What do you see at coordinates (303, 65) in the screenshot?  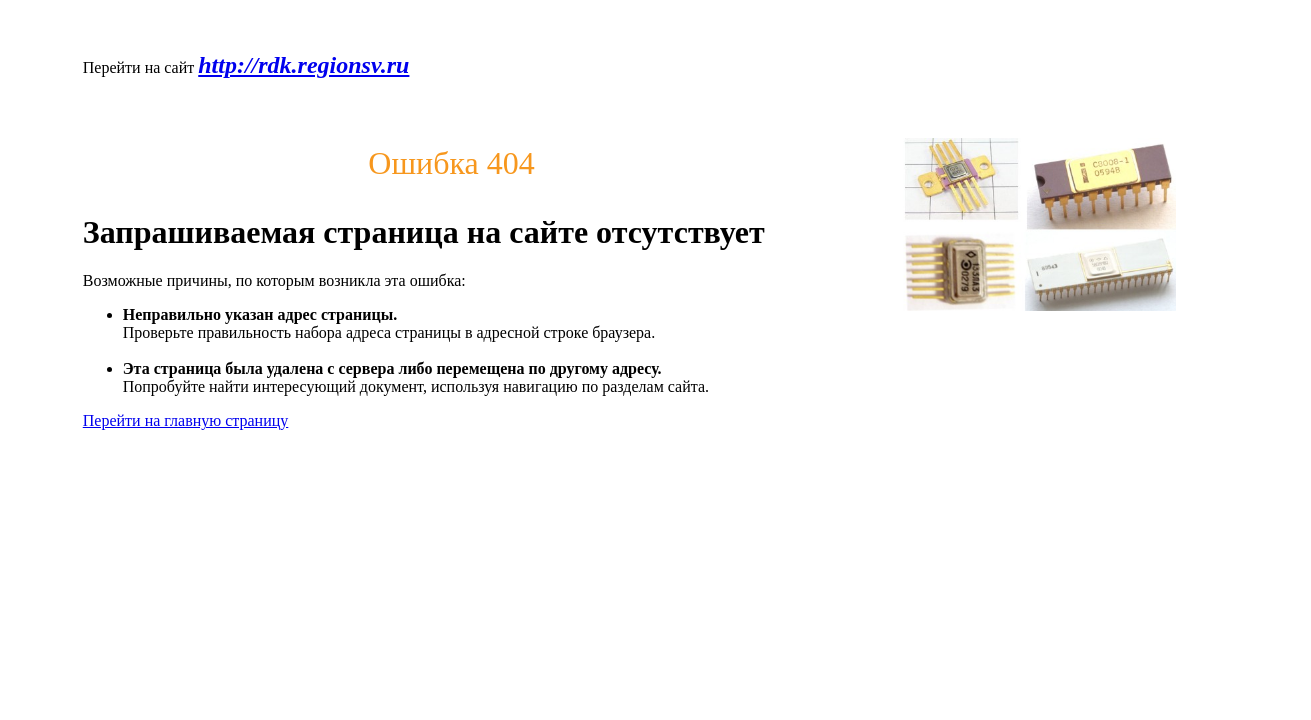 I see `http://rdk.regionsv.ru` at bounding box center [303, 65].